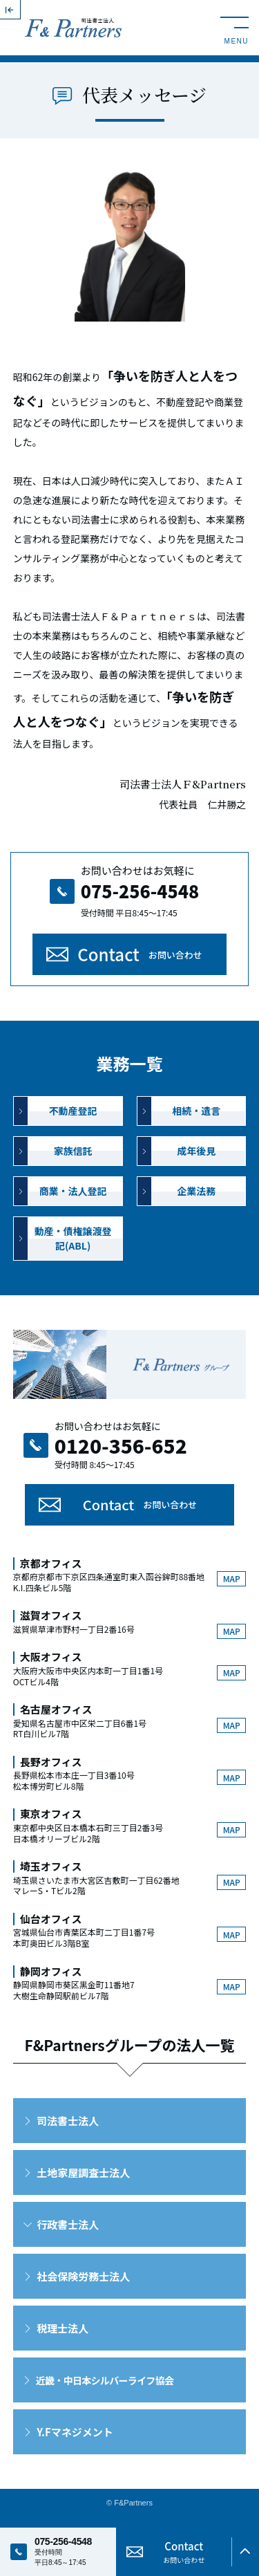  What do you see at coordinates (83, 2276) in the screenshot?
I see `社会保険労務士法人` at bounding box center [83, 2276].